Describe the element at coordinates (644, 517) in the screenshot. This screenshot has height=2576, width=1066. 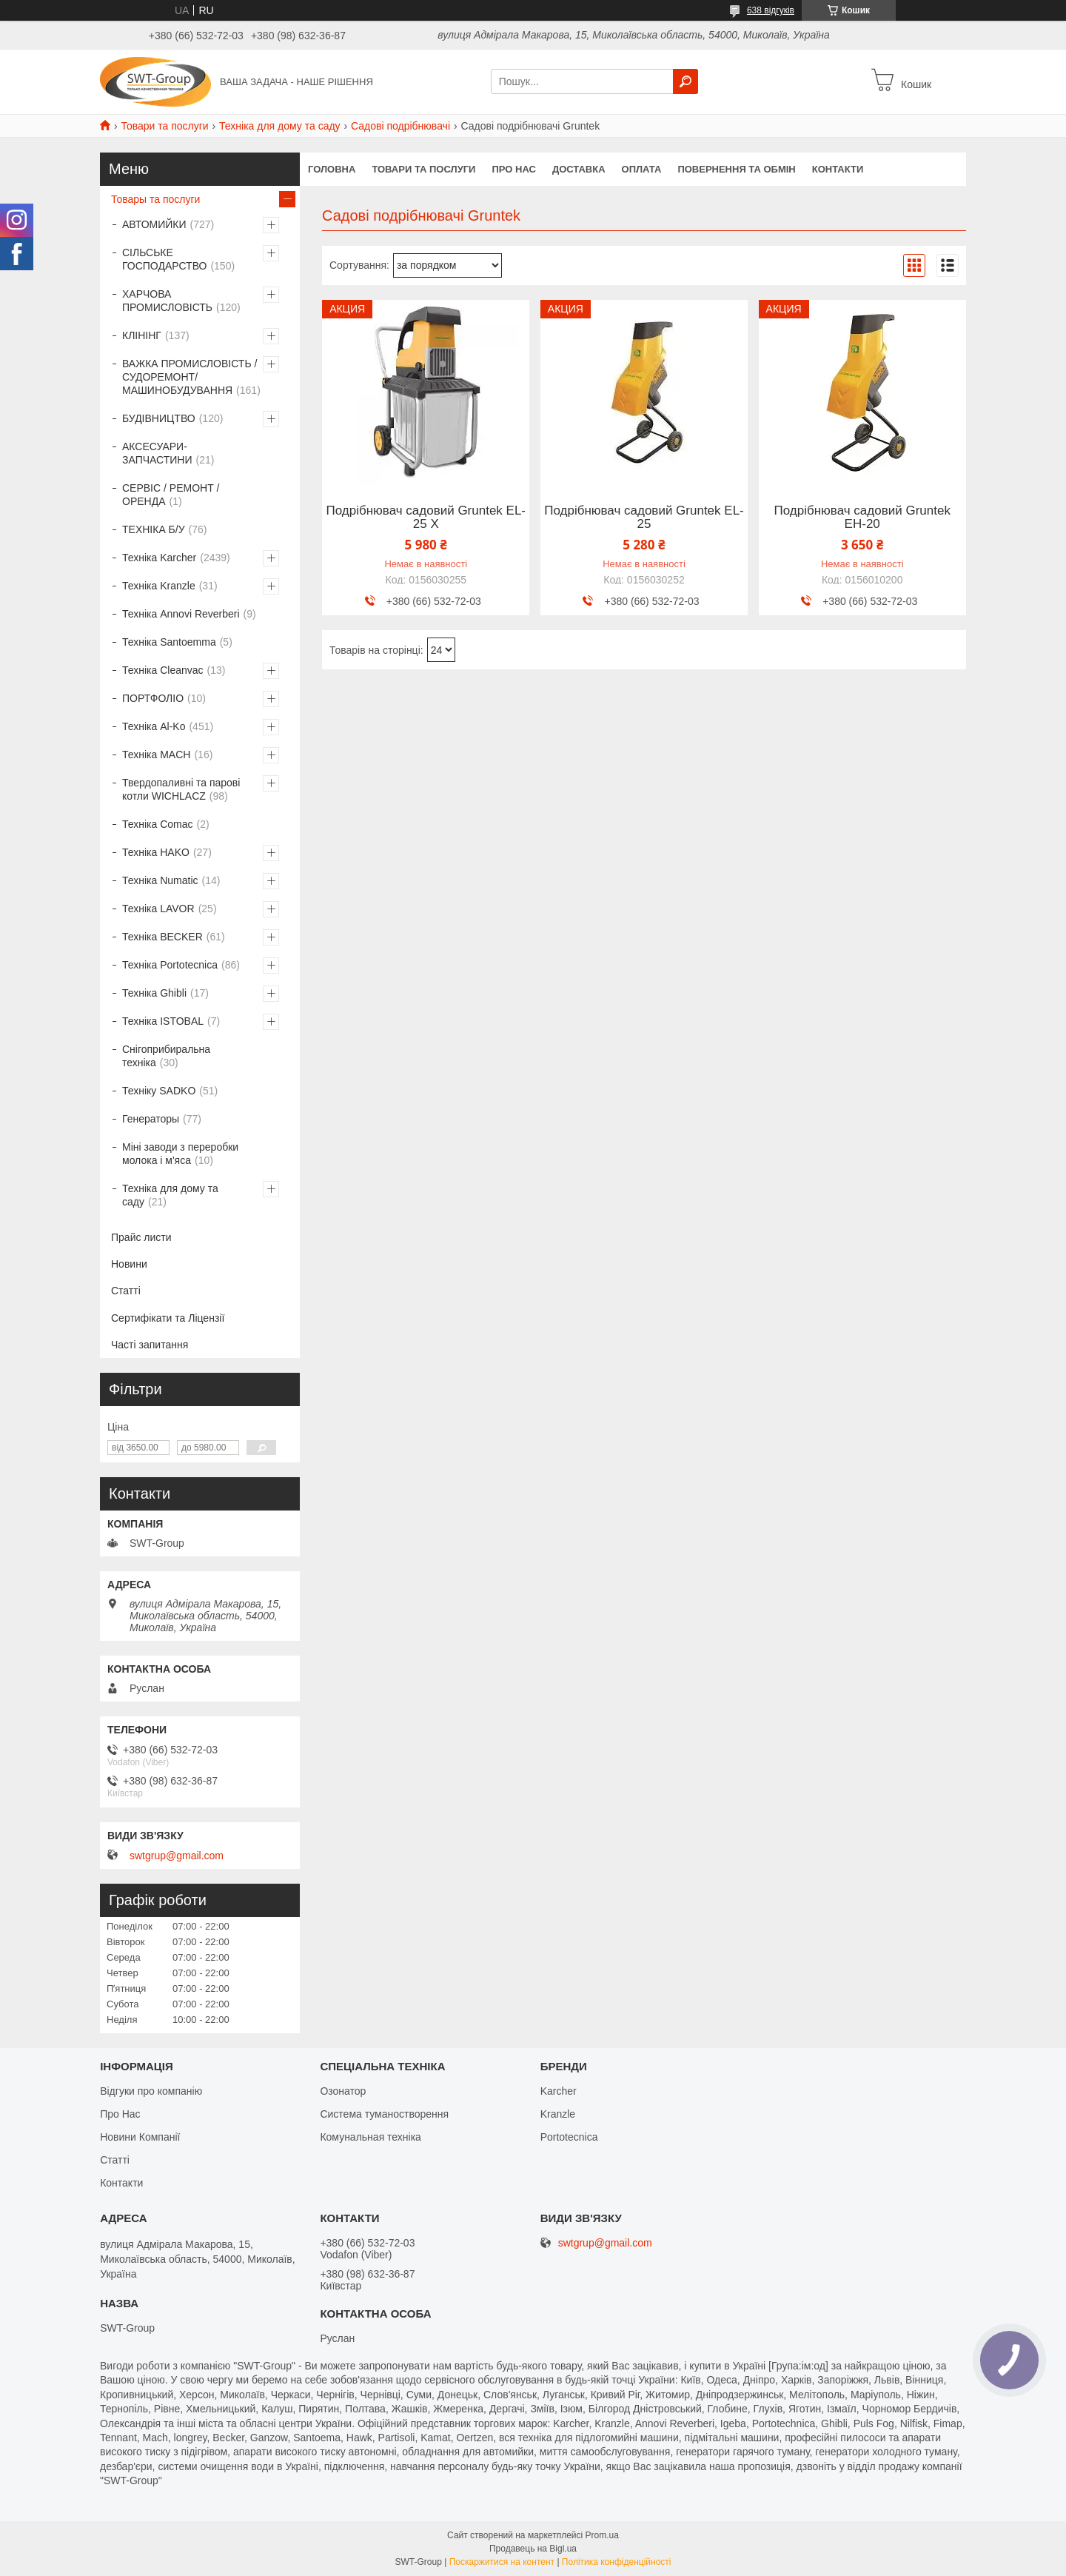
I see `Подрібнювач садовий Gruntek EL-25` at that location.